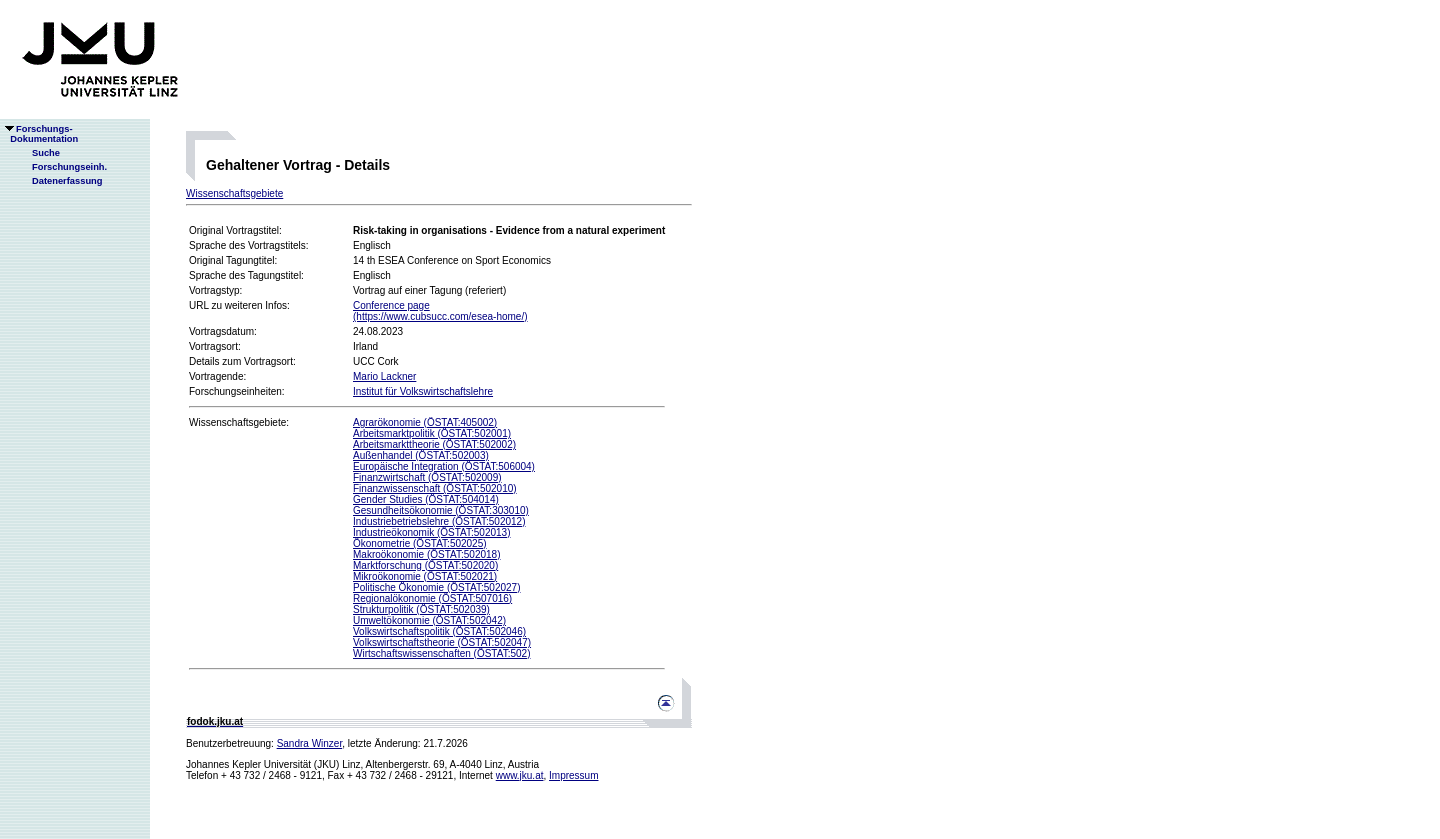  Describe the element at coordinates (434, 444) in the screenshot. I see `Arbeitsmarkttheorie (ÖSTAT:502002)` at that location.